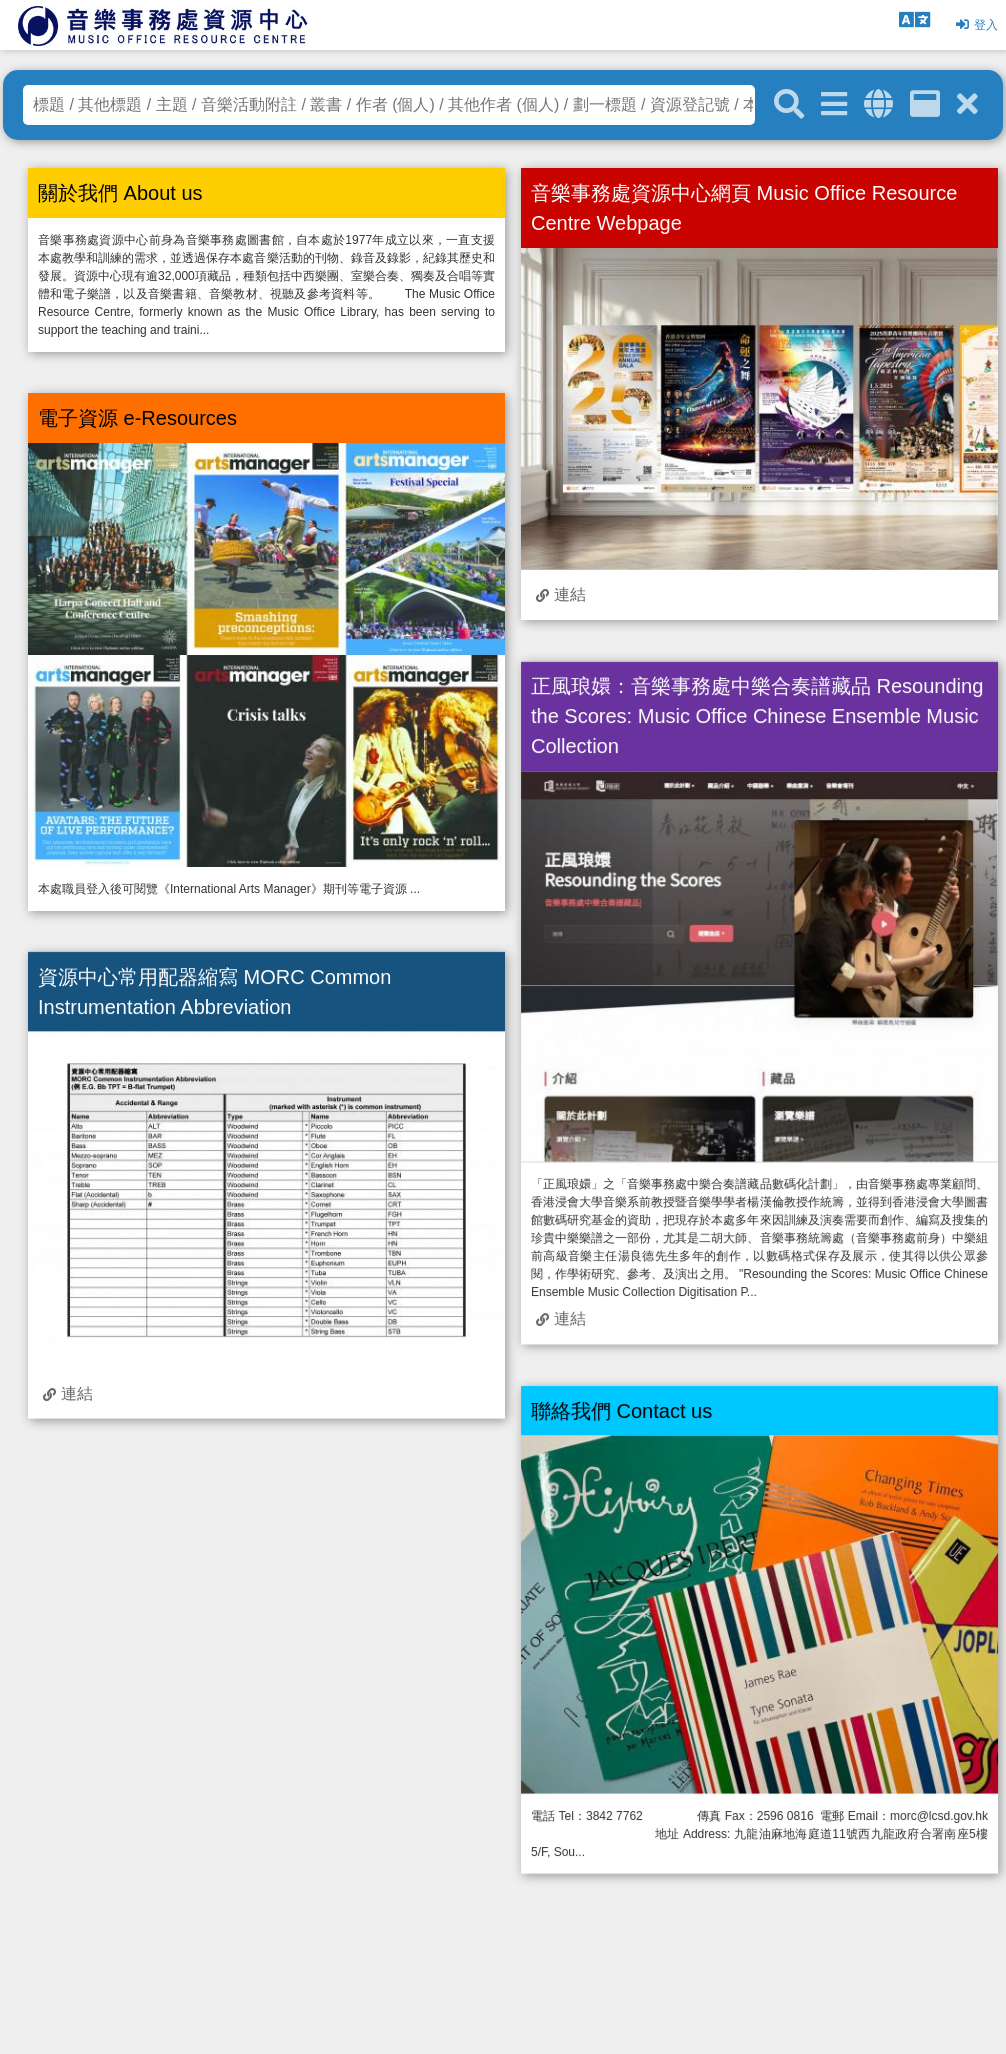 The image size is (1006, 2054). What do you see at coordinates (744, 208) in the screenshot?
I see `音樂事務處資源中心網頁 Music Office Resource Centre Webpage` at bounding box center [744, 208].